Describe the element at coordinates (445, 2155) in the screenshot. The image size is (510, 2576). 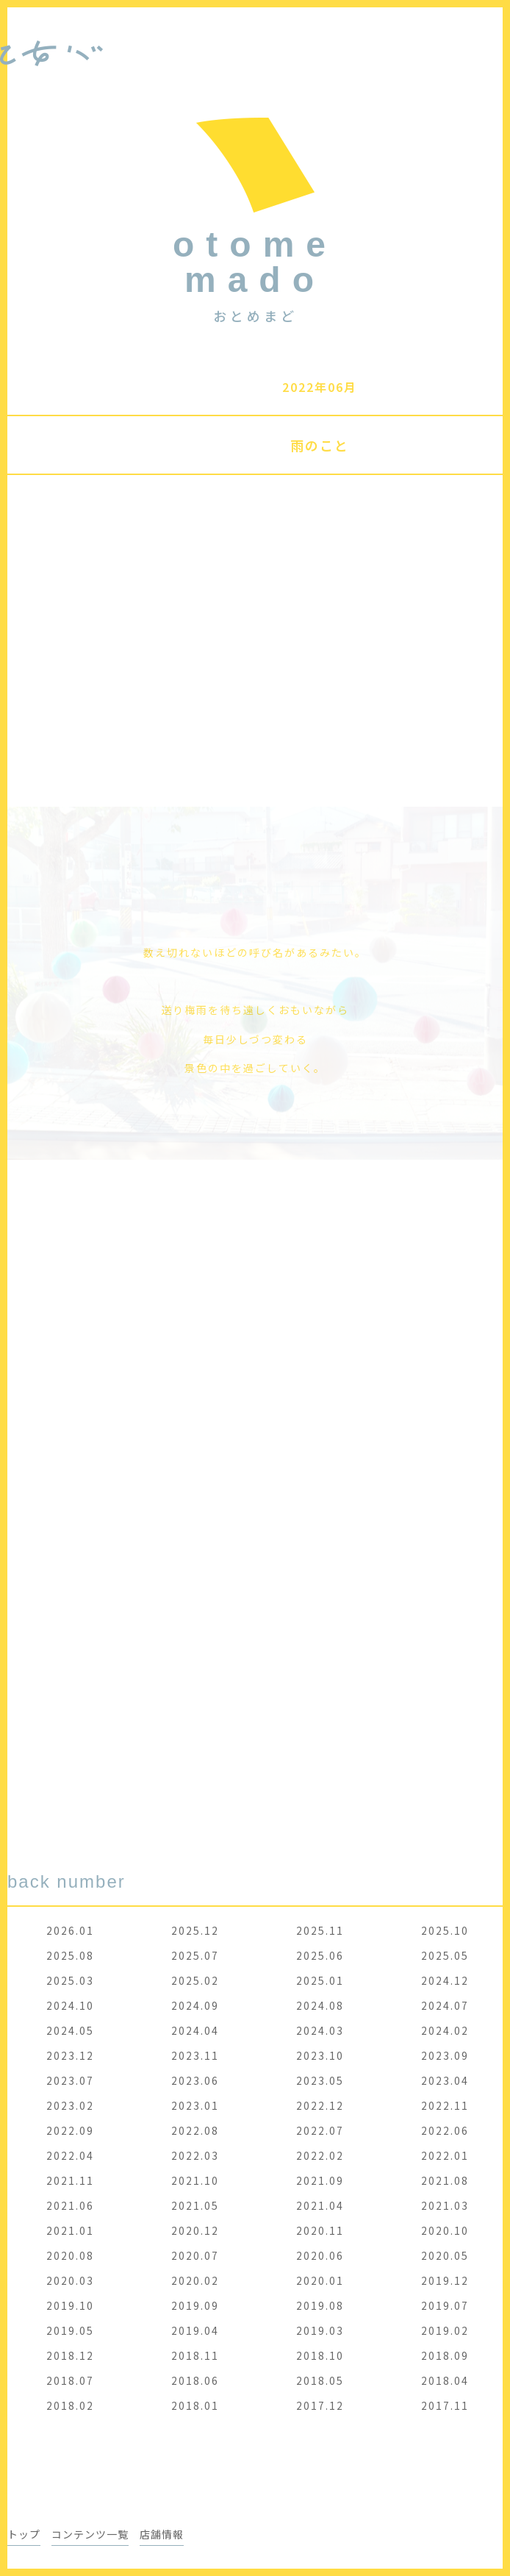
I see `2022.01` at that location.